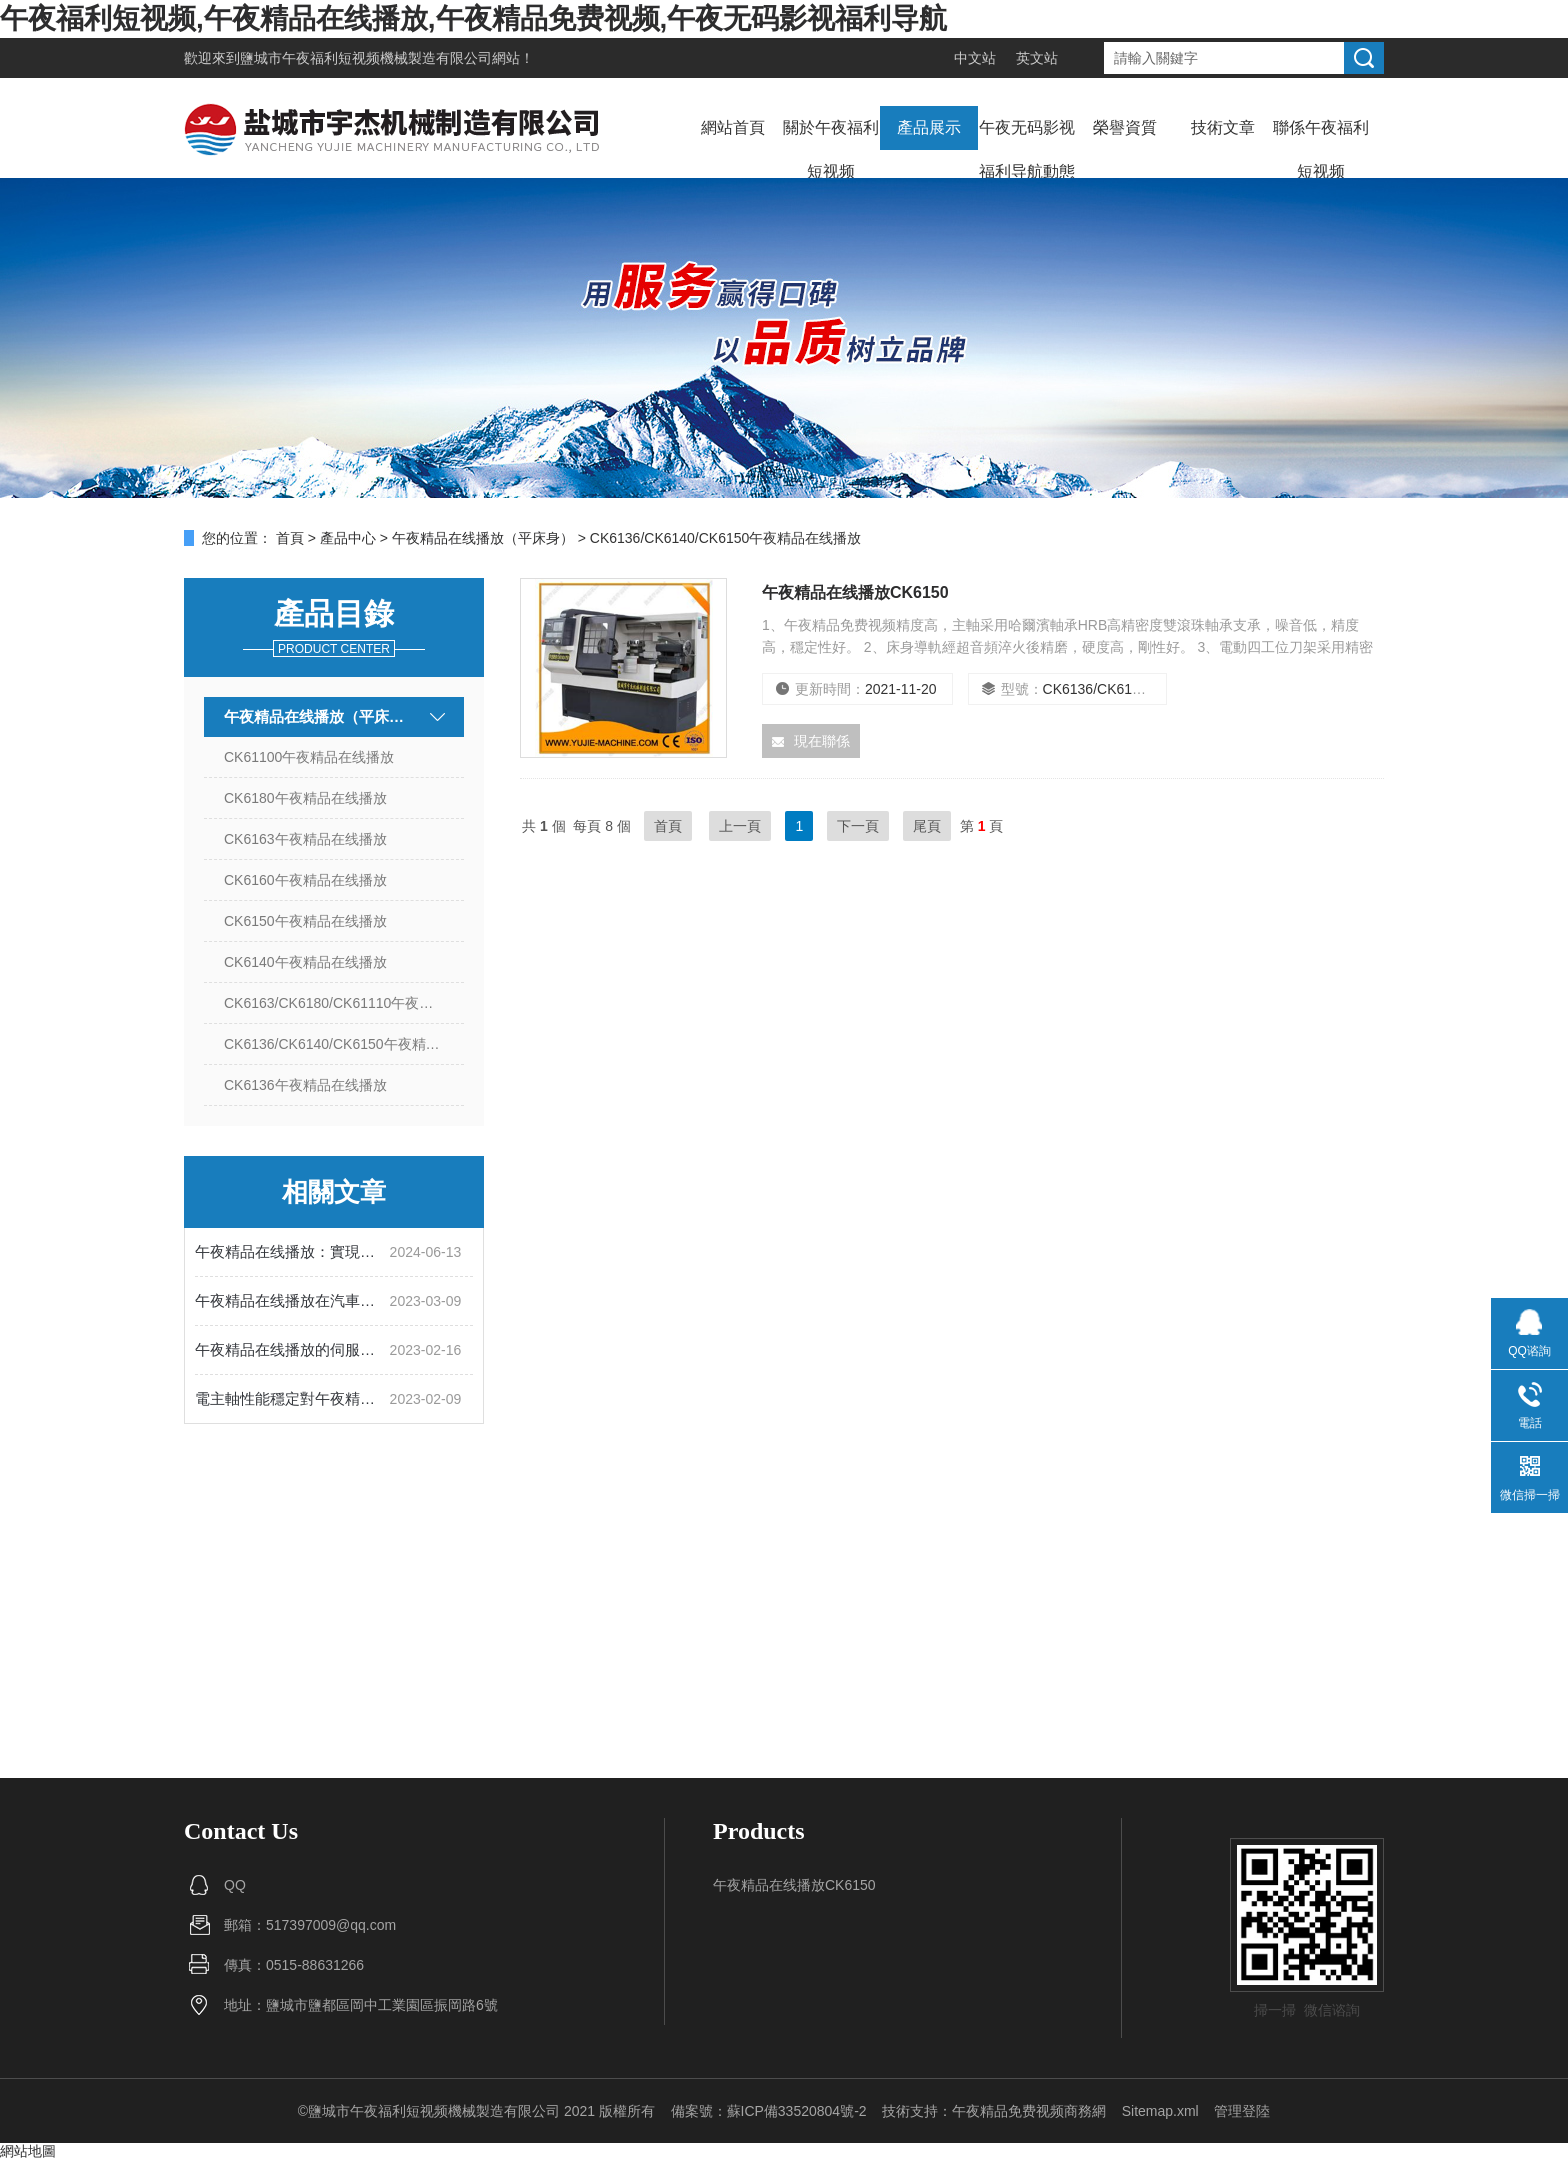  Describe the element at coordinates (483, 538) in the screenshot. I see `午夜精品在线播放（平床身）` at that location.